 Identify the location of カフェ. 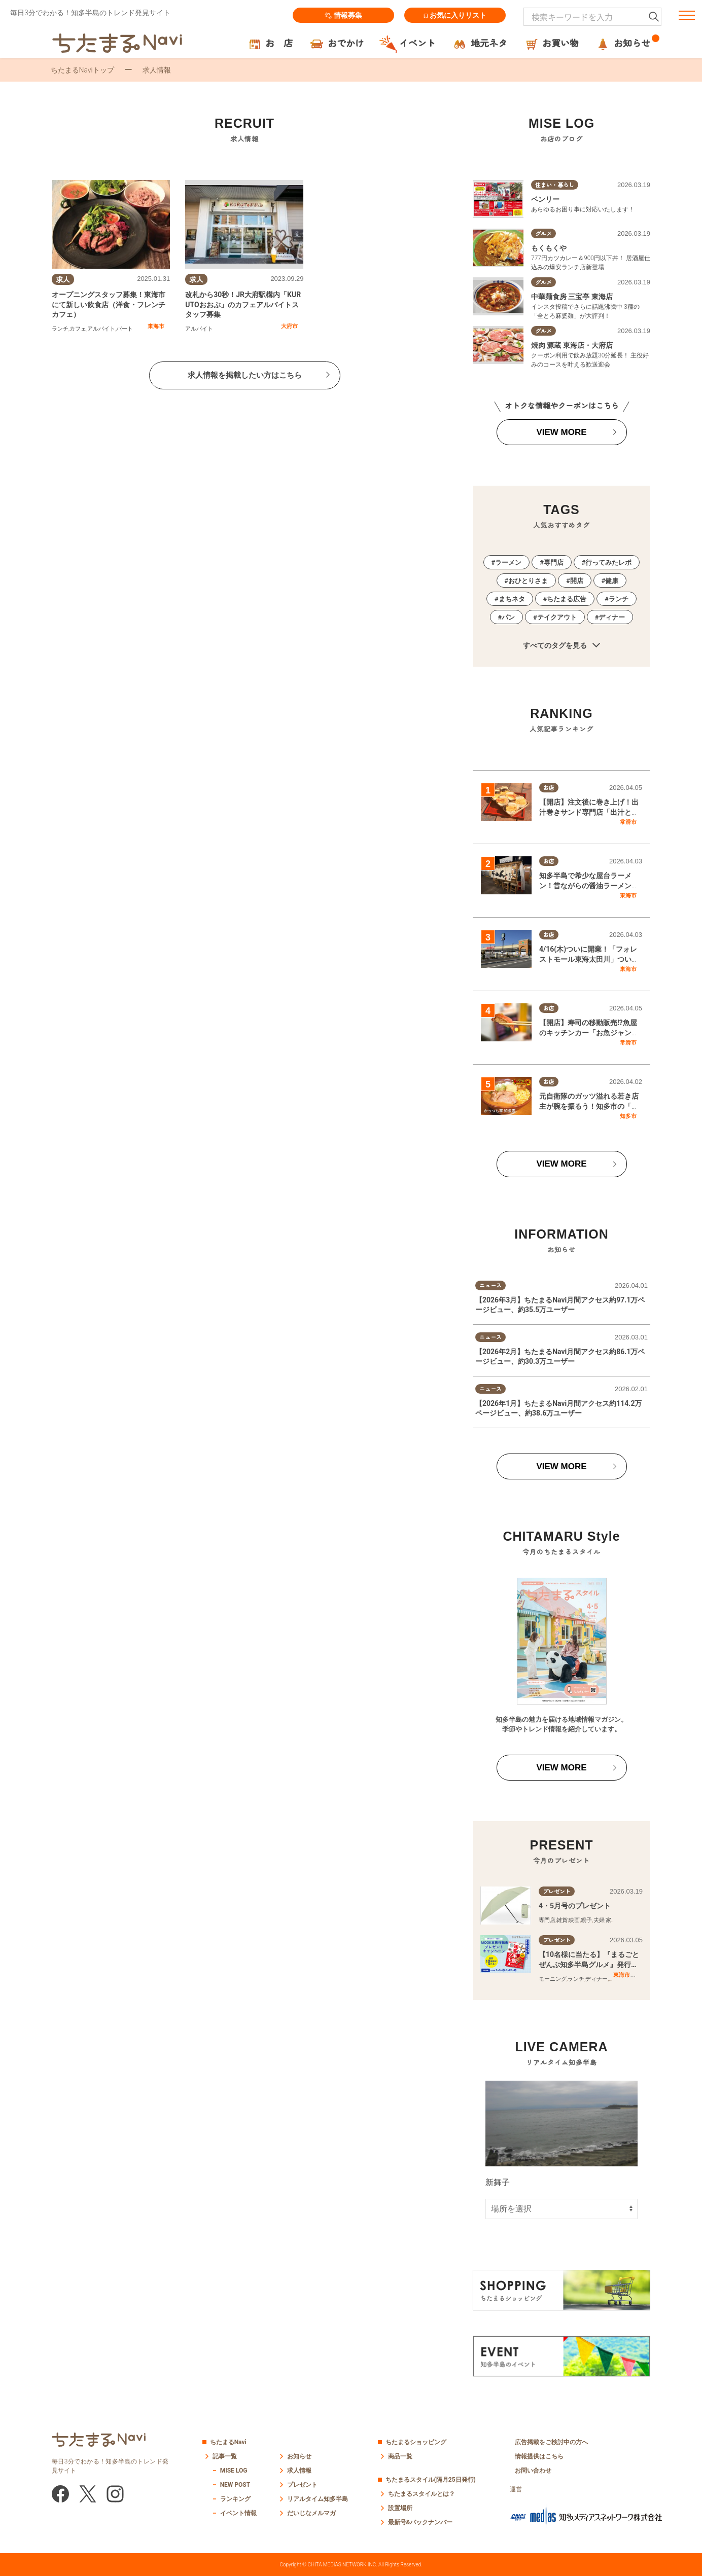
(77, 328).